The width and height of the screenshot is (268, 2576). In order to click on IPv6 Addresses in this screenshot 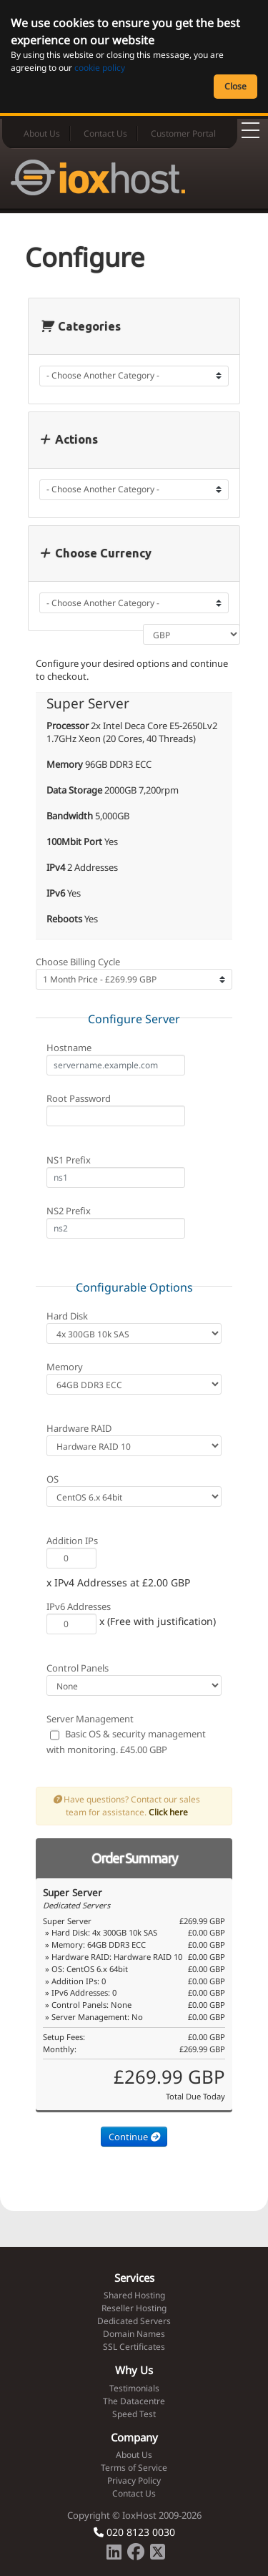, I will do `click(78, 1606)`.